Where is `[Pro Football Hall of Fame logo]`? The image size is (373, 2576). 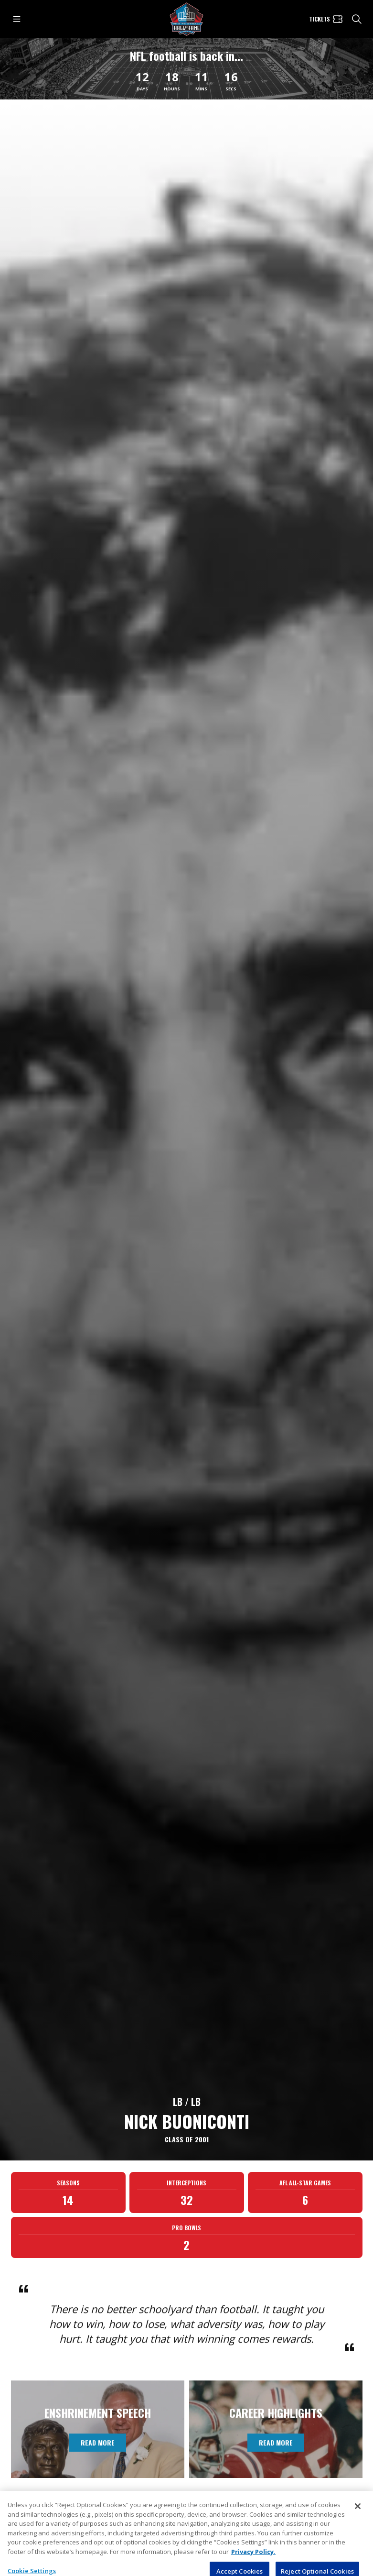 [Pro Football Hall of Fame logo] is located at coordinates (187, 19).